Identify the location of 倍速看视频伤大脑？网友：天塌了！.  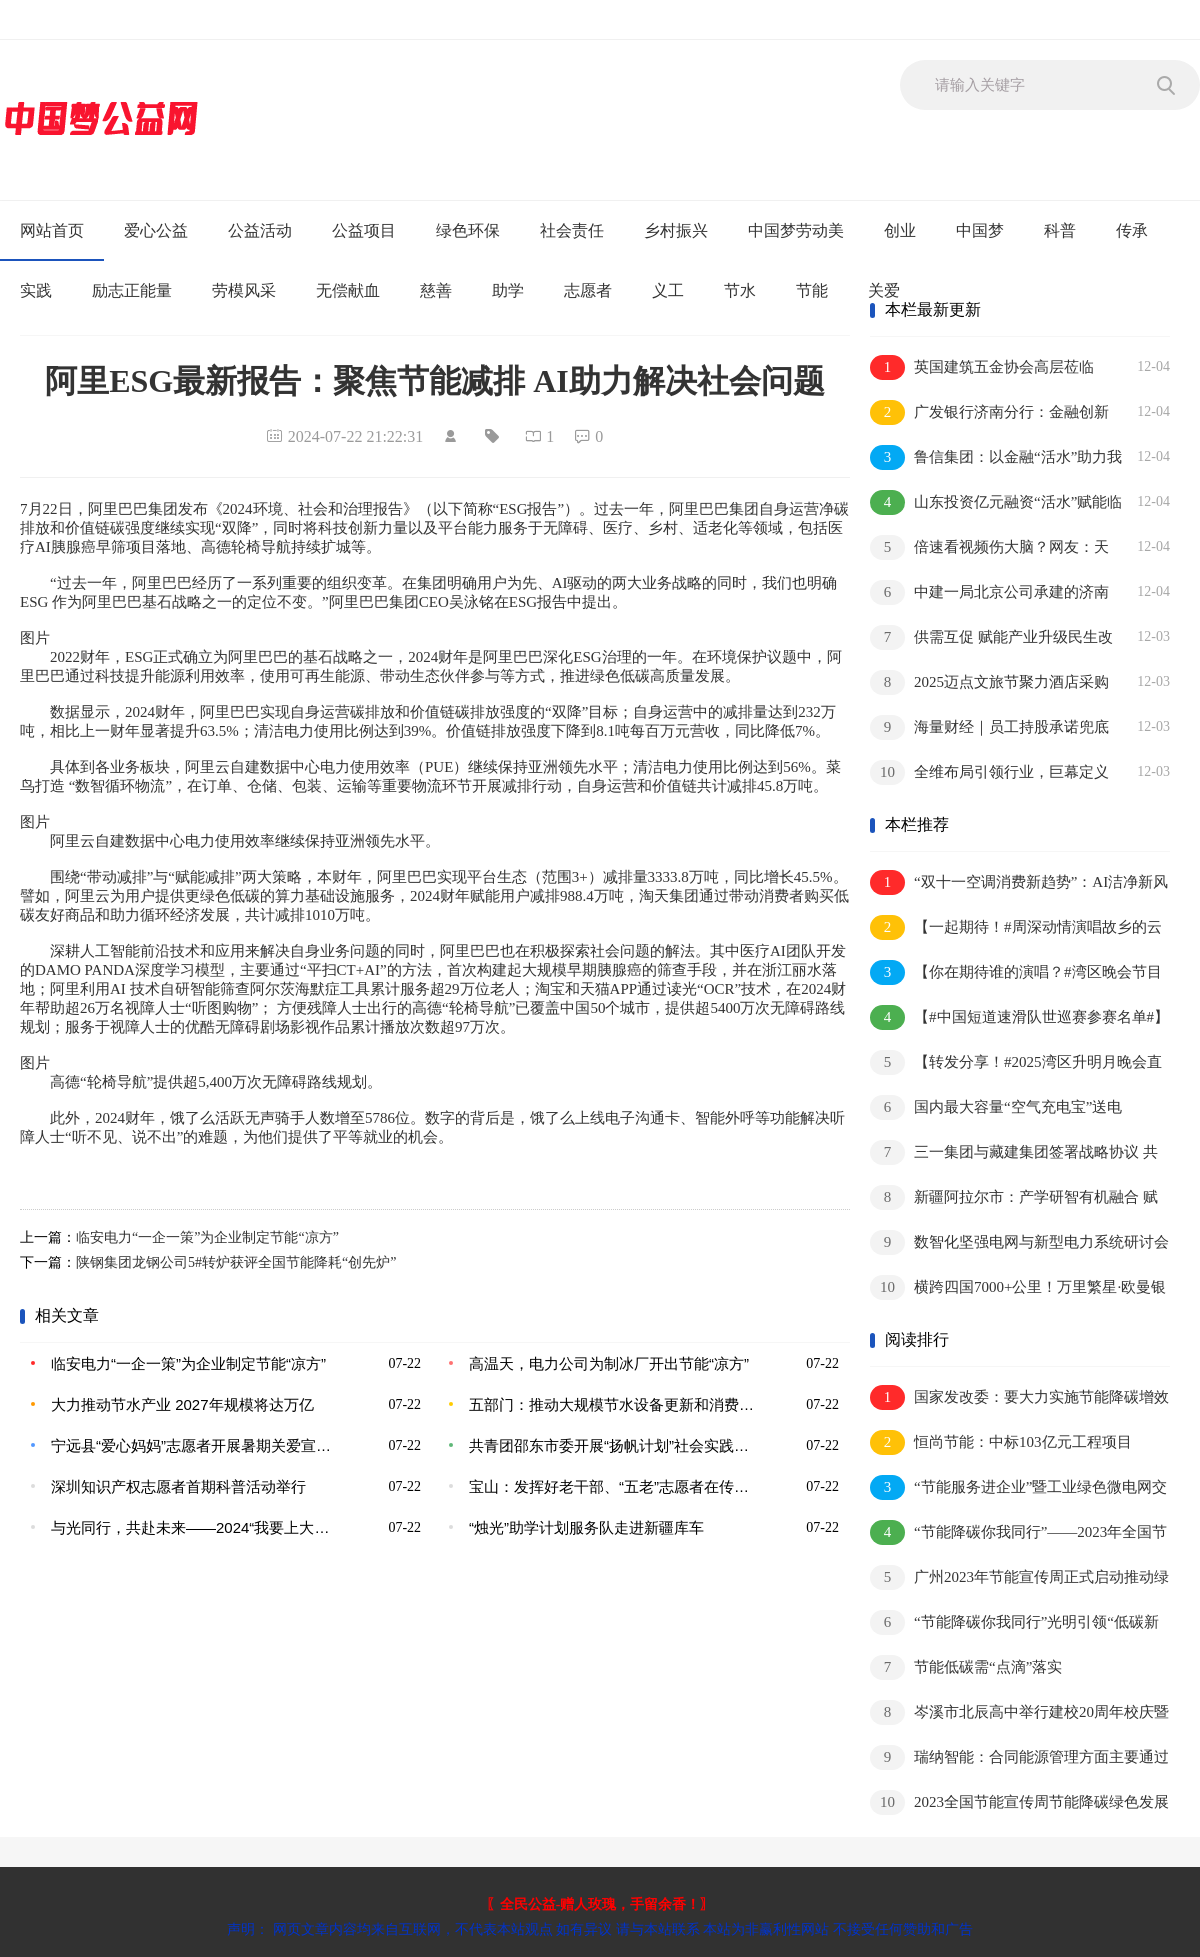
(989, 548).